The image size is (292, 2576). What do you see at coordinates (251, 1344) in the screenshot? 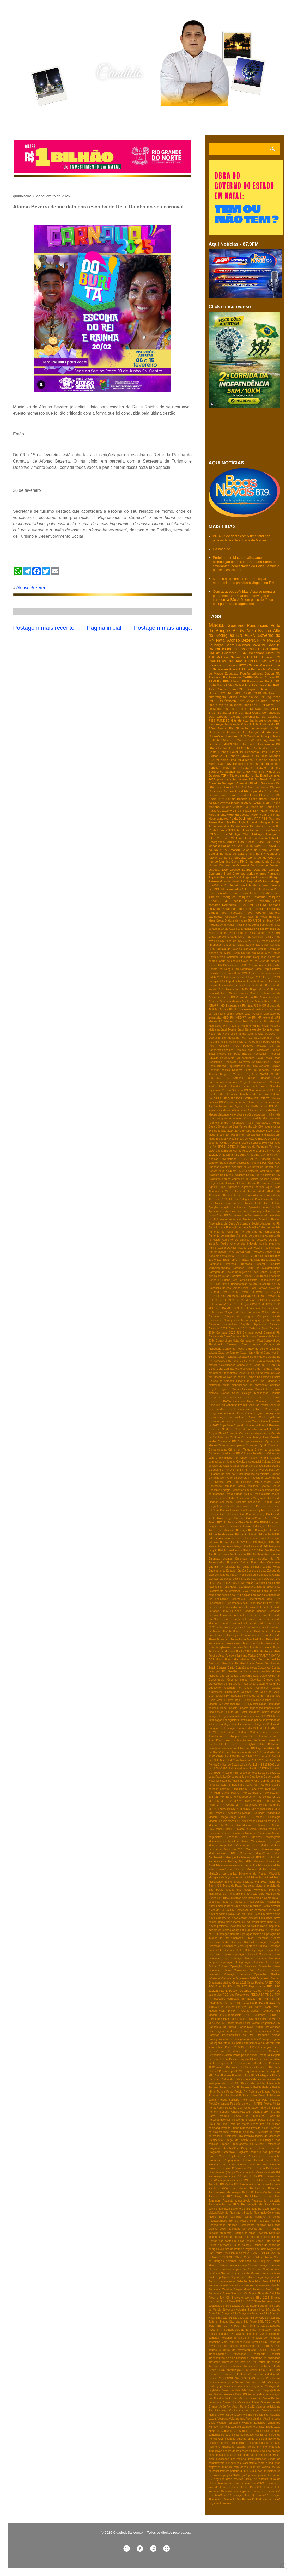
I see `Carro popular` at bounding box center [251, 1344].